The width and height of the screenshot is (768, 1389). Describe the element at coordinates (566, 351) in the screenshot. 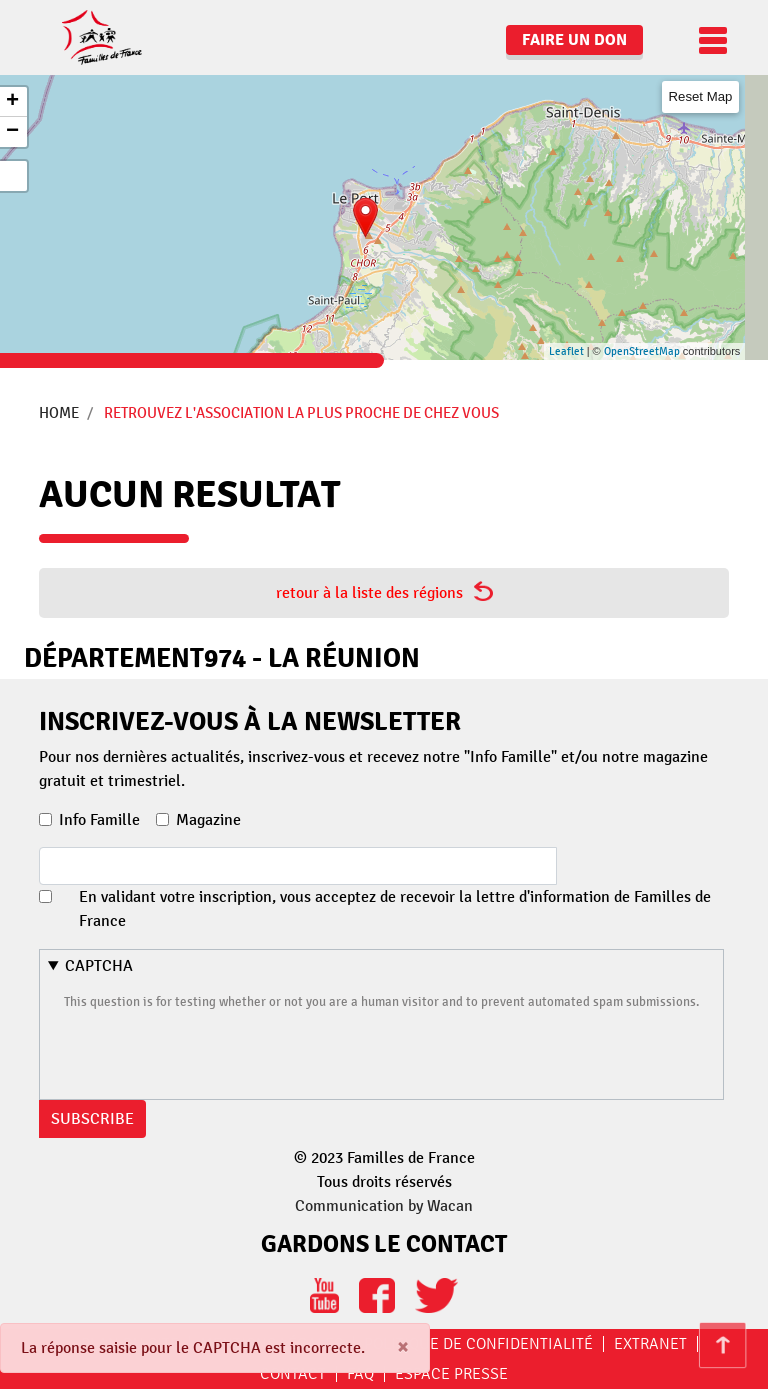

I see `Leaflet` at that location.